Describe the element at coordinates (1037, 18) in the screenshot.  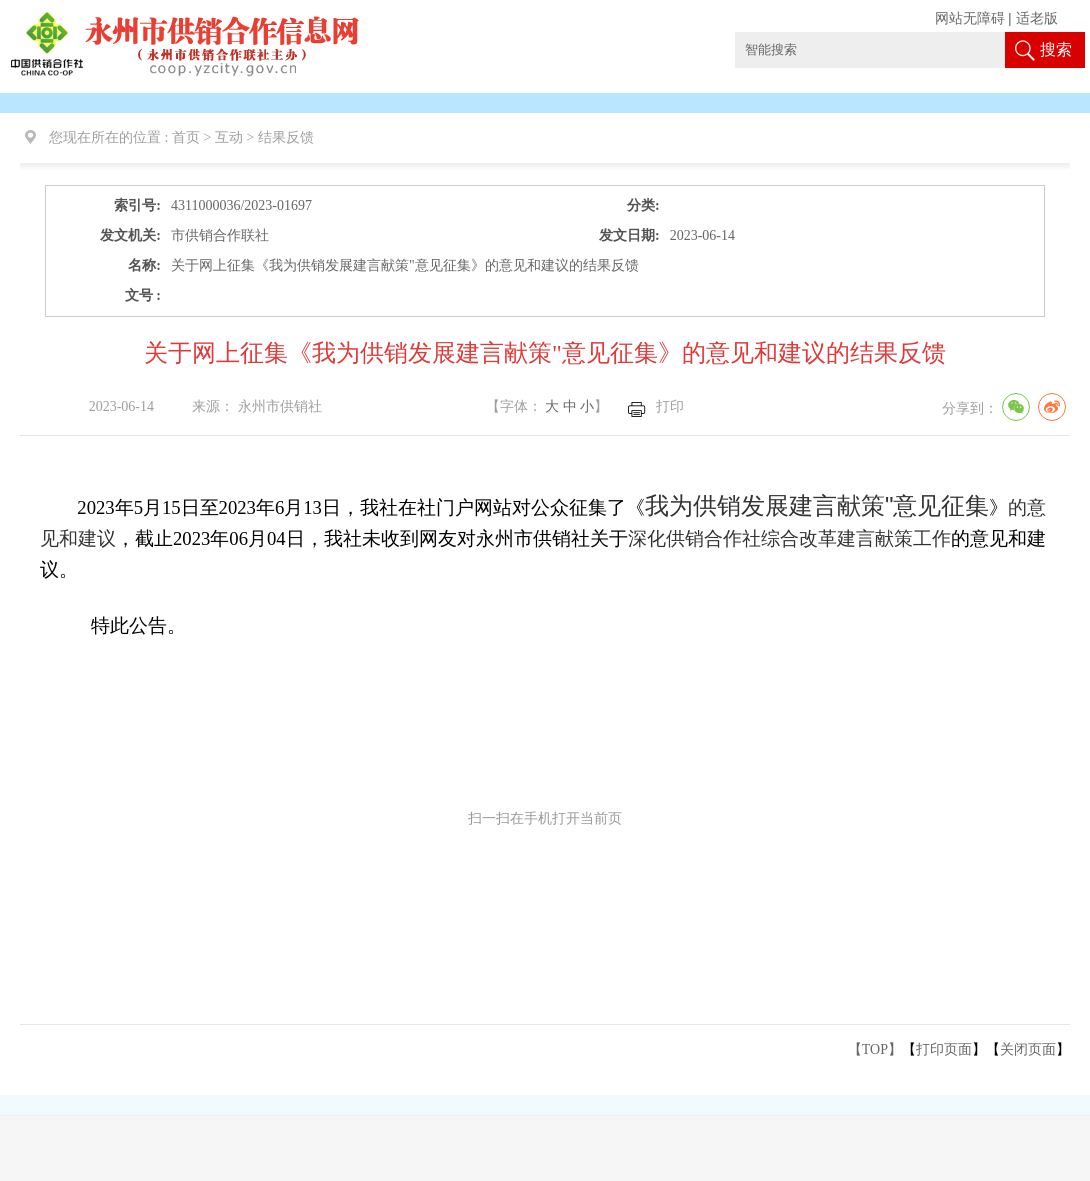
I see `适老版` at that location.